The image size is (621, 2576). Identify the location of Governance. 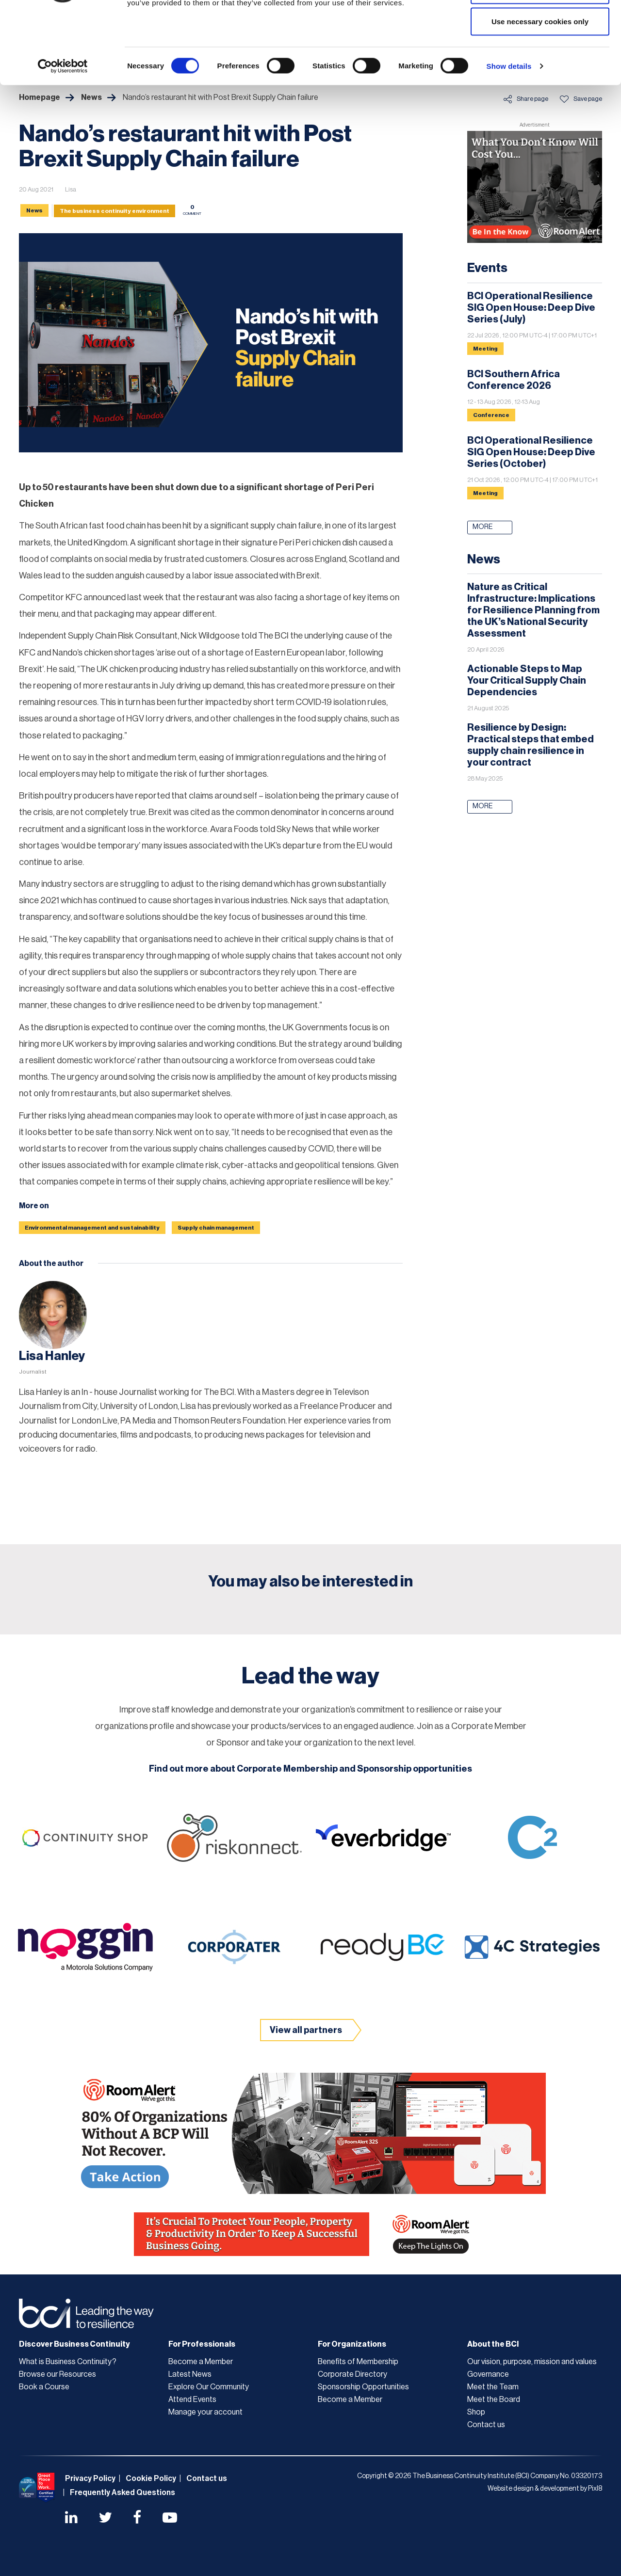
(488, 2374).